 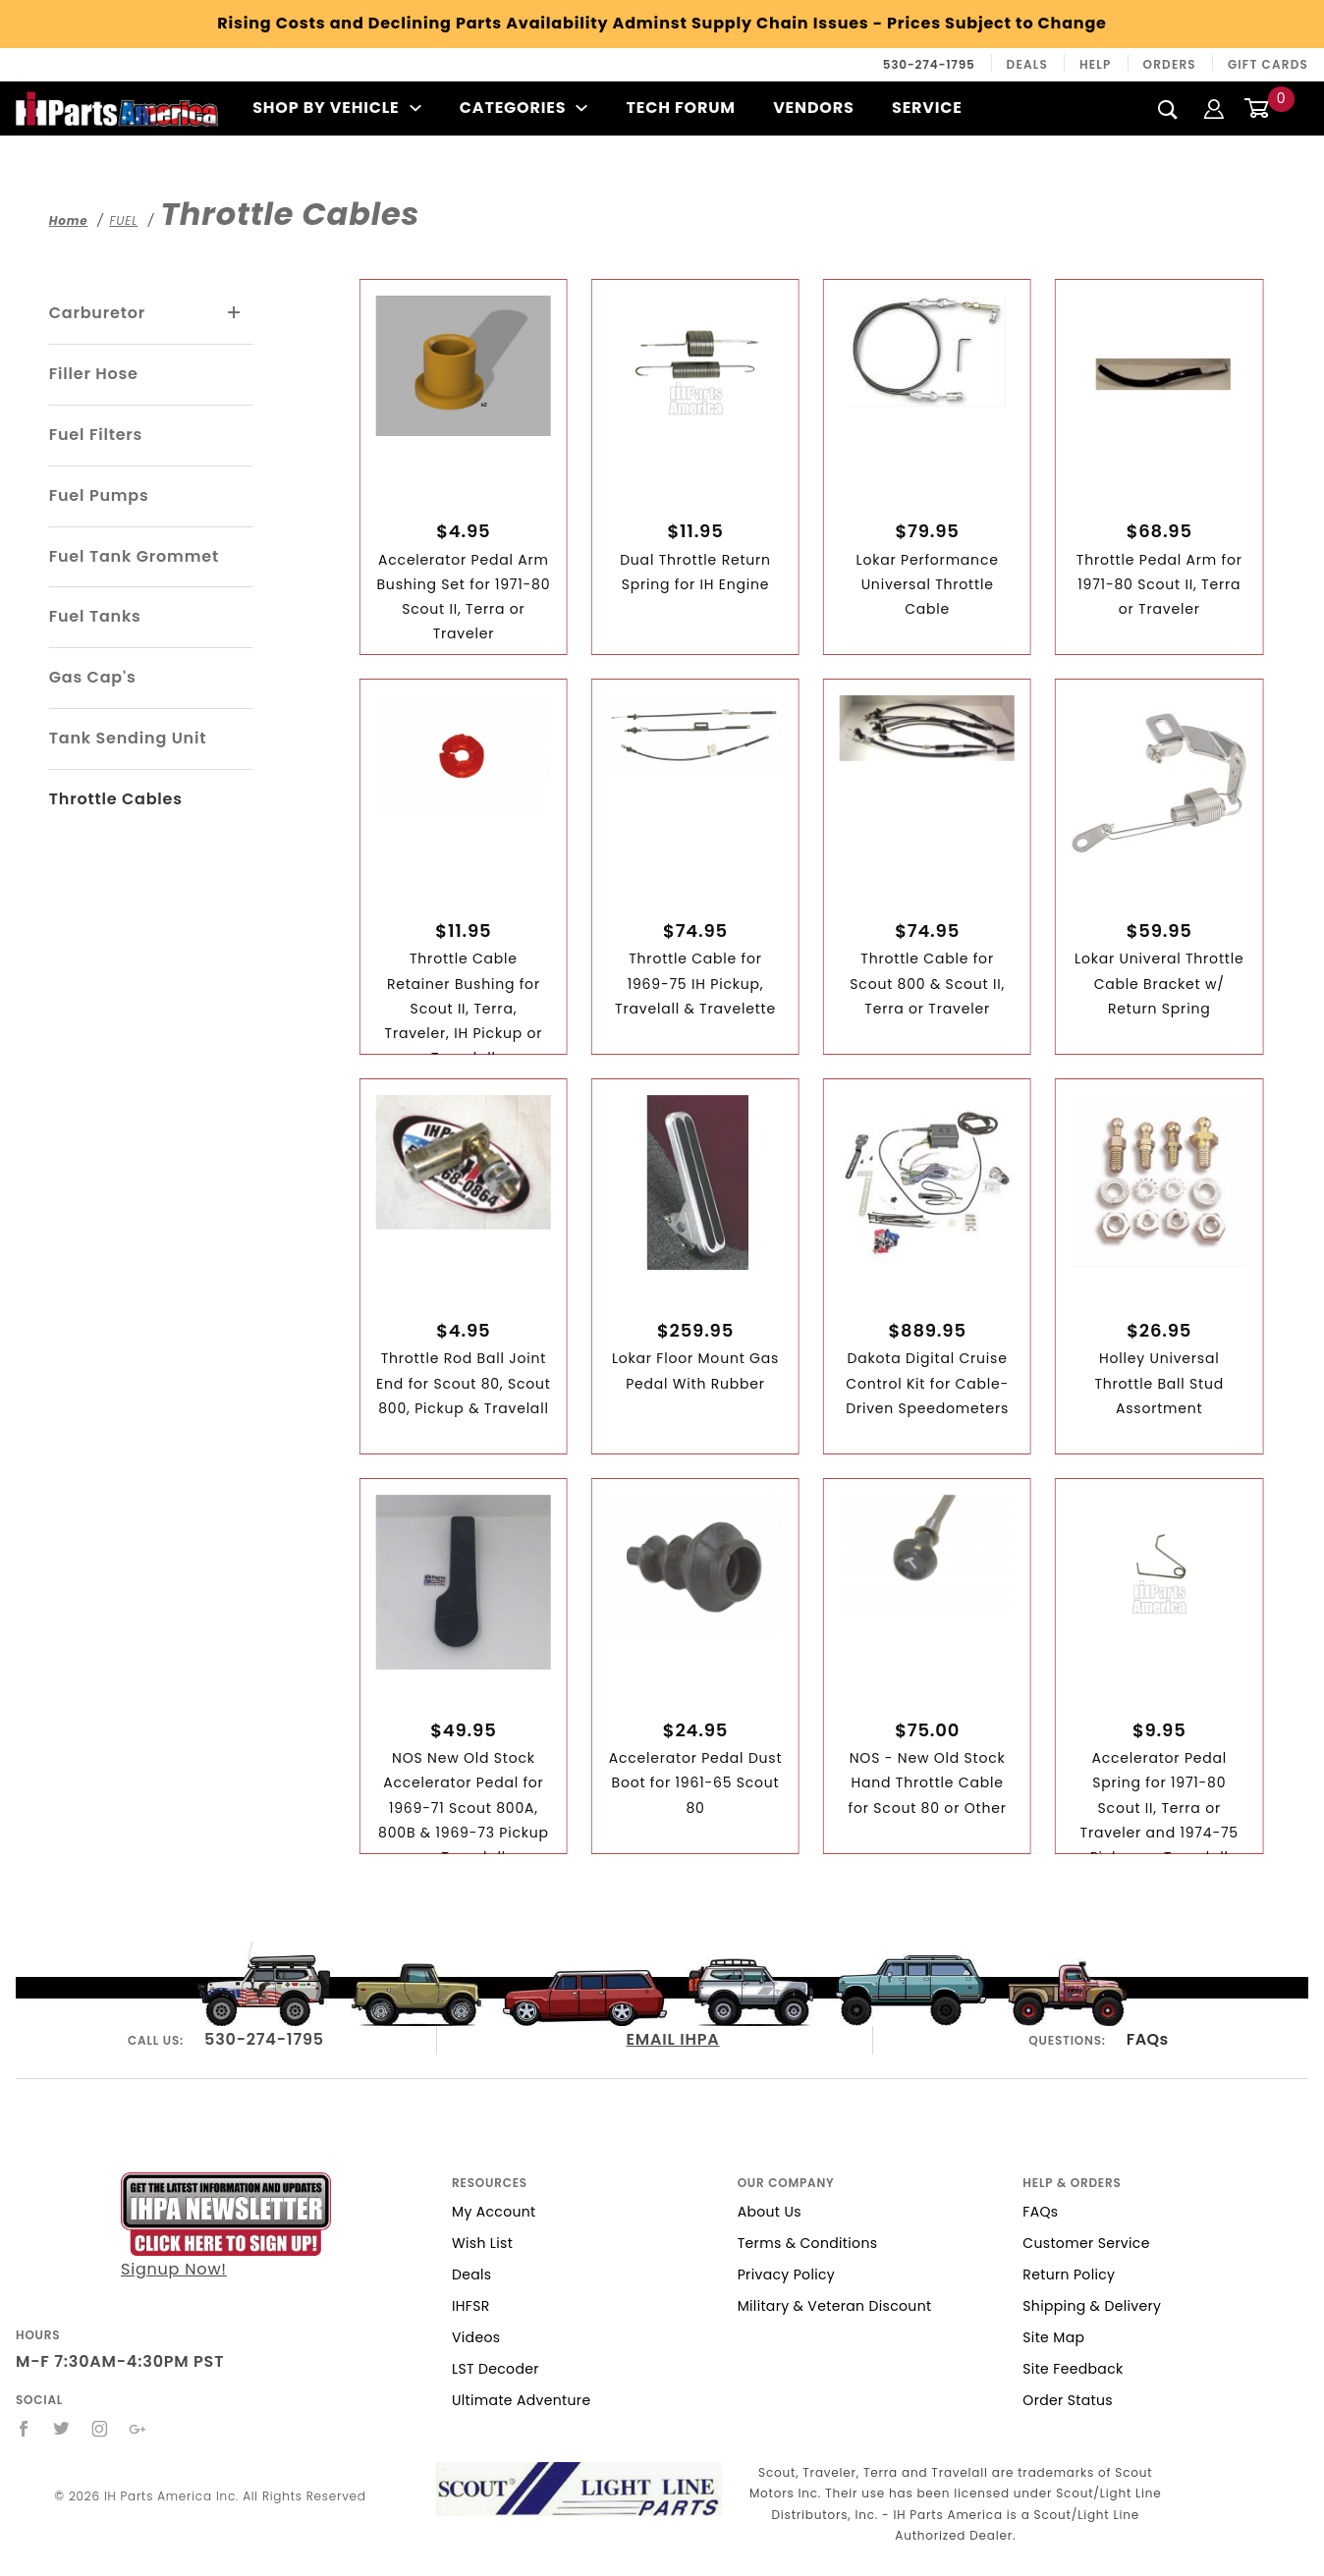 I want to click on Terms & Conditions, so click(x=808, y=2243).